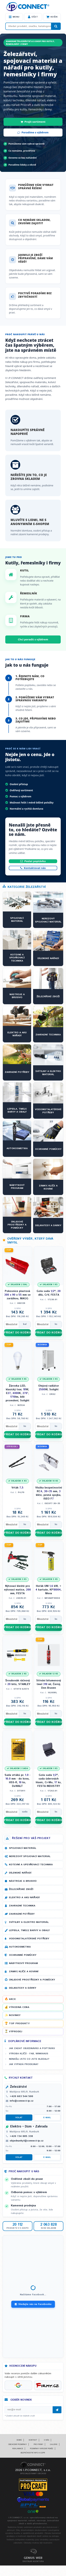 Image resolution: width=66 pixels, height=2576 pixels. Describe the element at coordinates (47, 2117) in the screenshot. I see `E-mail` at that location.